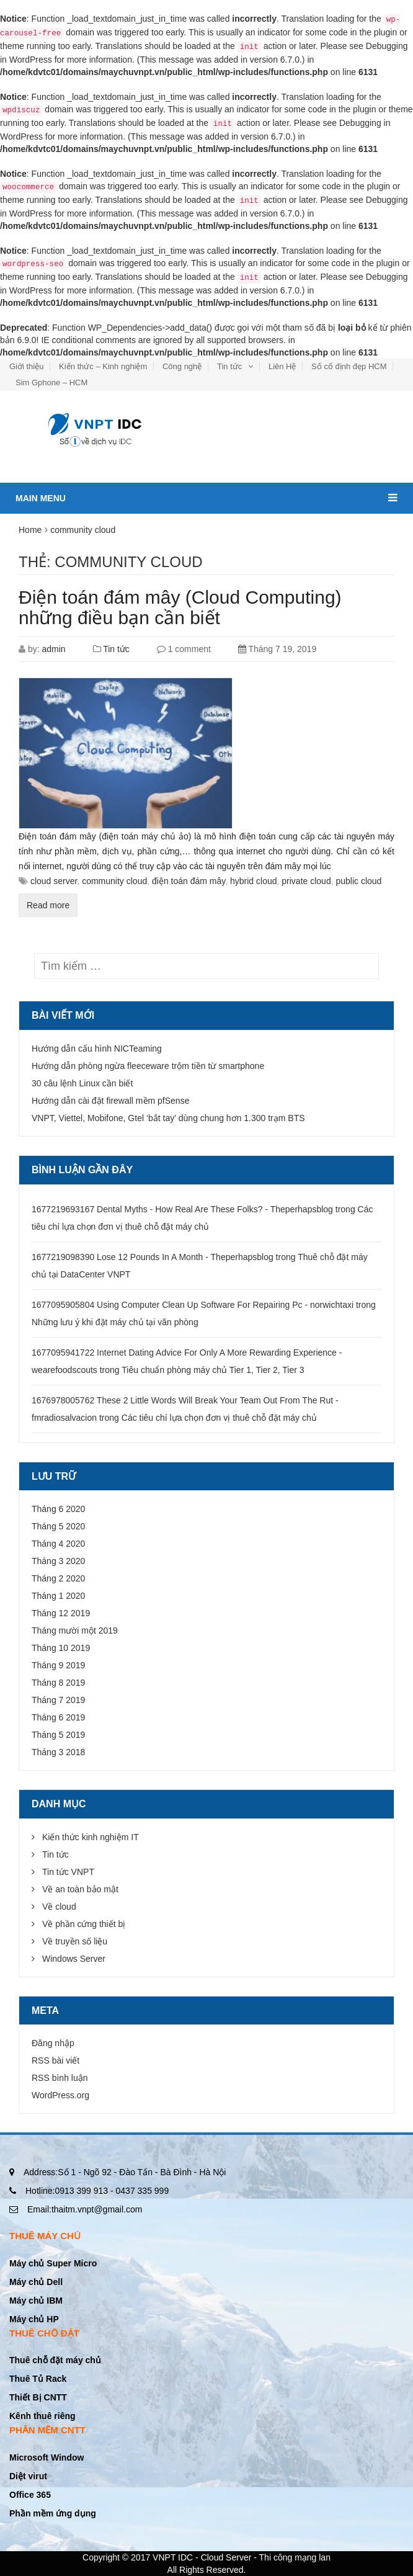 This screenshot has height=2576, width=413. What do you see at coordinates (114, 881) in the screenshot?
I see `community cloud` at bounding box center [114, 881].